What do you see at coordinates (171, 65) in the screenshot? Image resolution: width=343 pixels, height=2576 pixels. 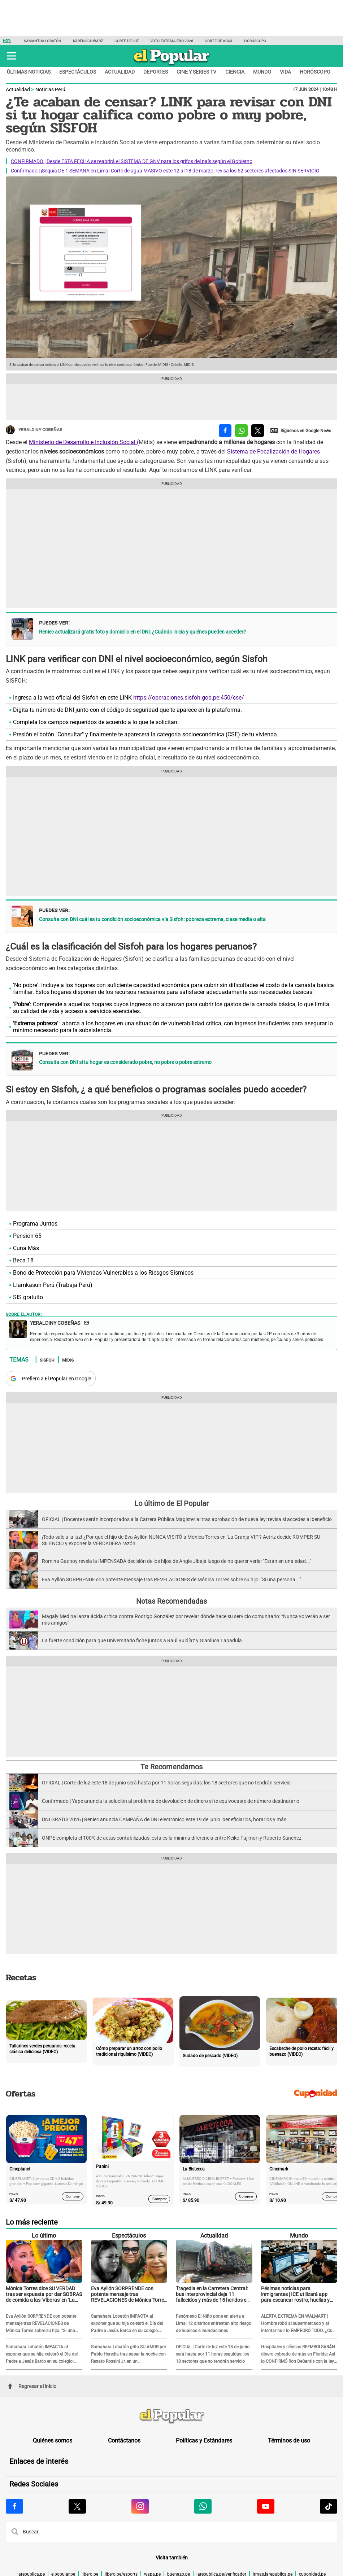 I see `[elpopular.pe]` at bounding box center [171, 65].